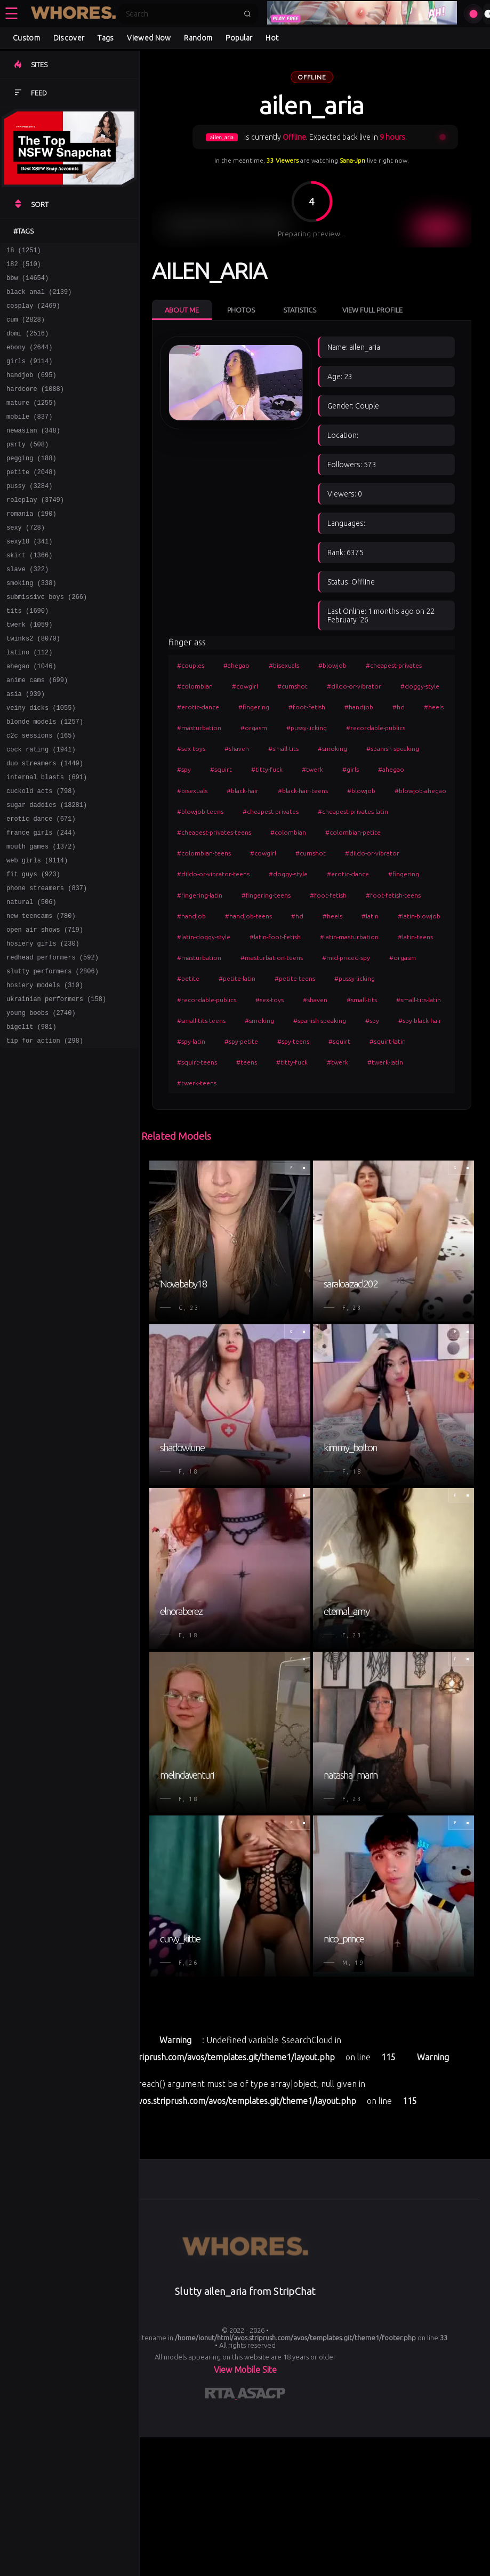 Image resolution: width=490 pixels, height=2576 pixels. What do you see at coordinates (283, 748) in the screenshot?
I see `#small-tits` at bounding box center [283, 748].